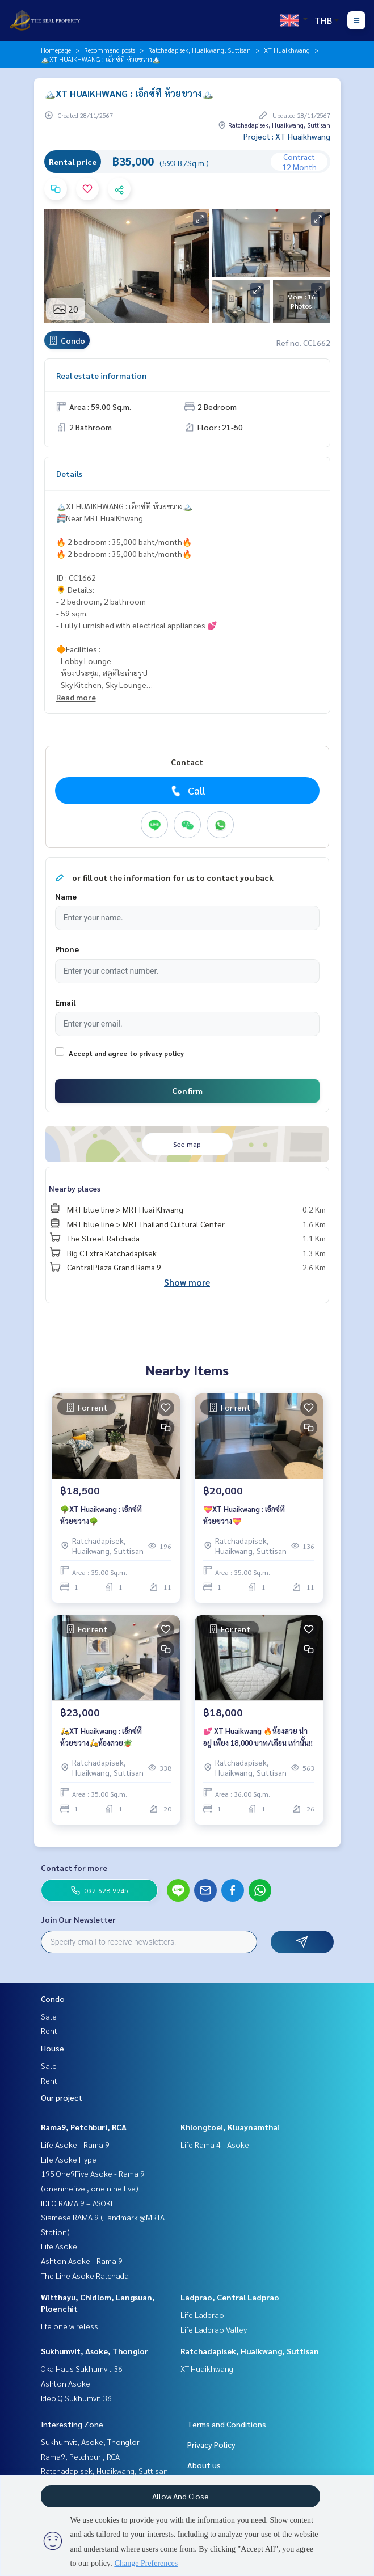 Image resolution: width=374 pixels, height=2576 pixels. Describe the element at coordinates (69, 2326) in the screenshot. I see `life one wireless` at that location.